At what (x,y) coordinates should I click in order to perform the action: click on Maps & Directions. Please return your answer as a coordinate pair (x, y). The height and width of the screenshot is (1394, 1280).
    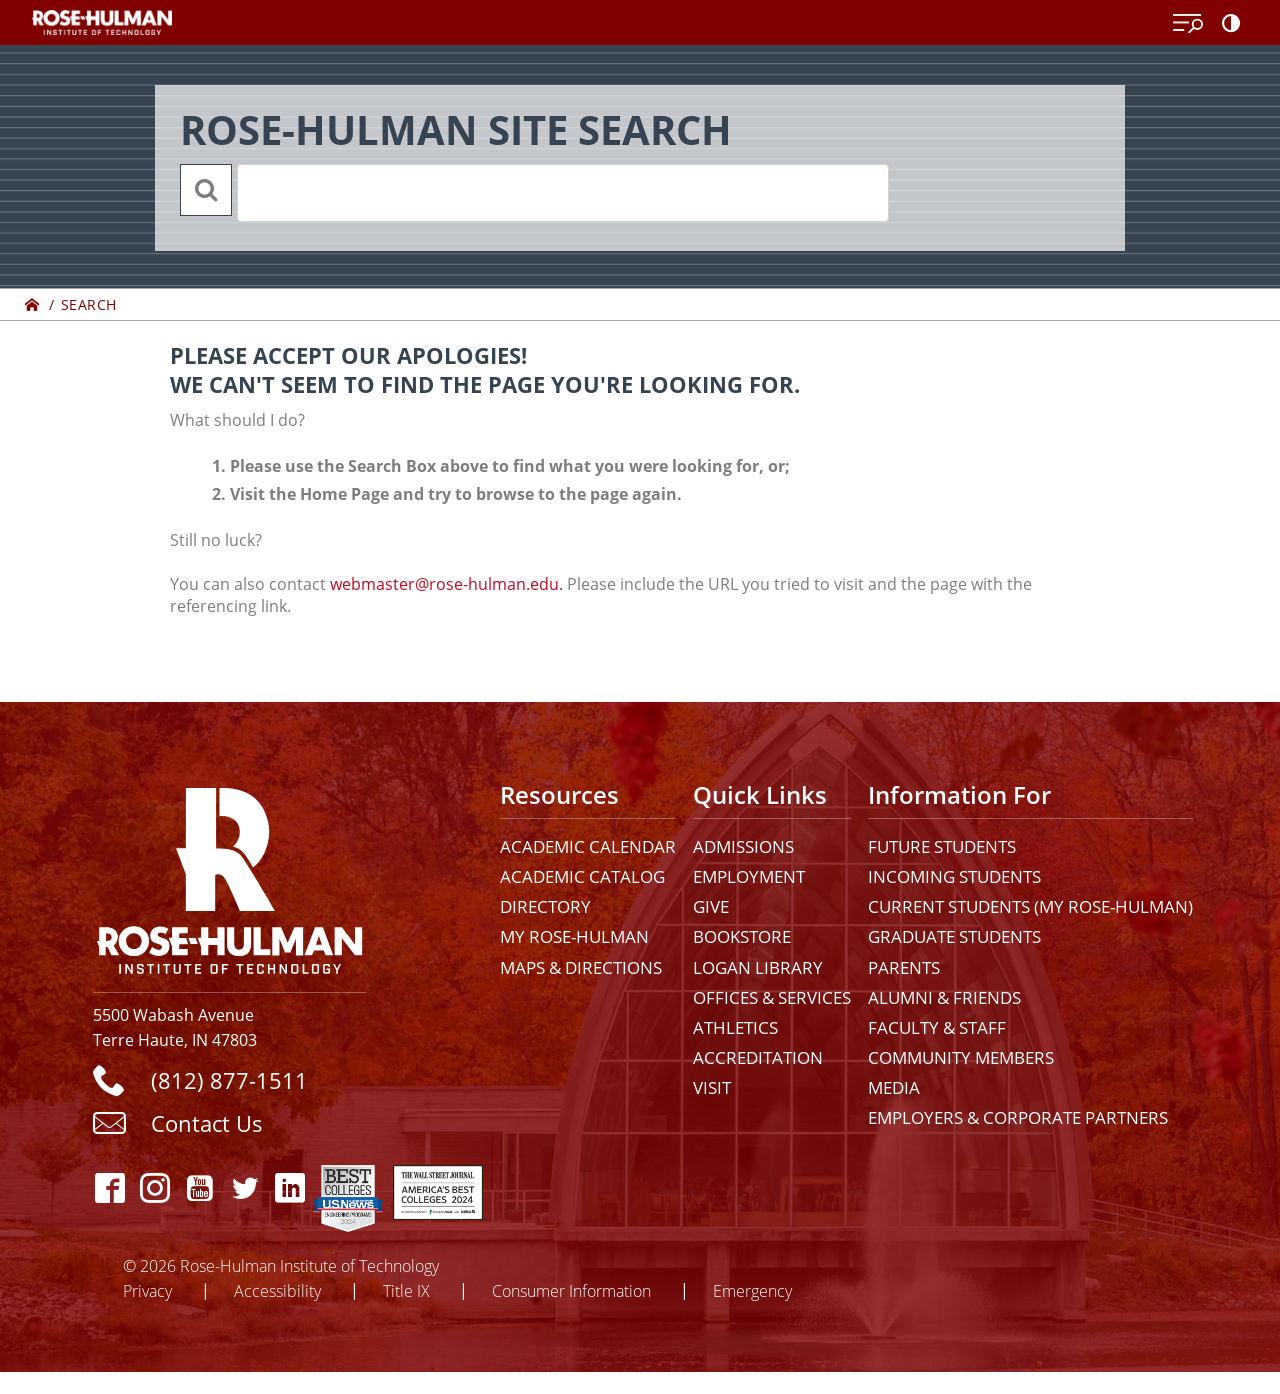
    Looking at the image, I should click on (581, 967).